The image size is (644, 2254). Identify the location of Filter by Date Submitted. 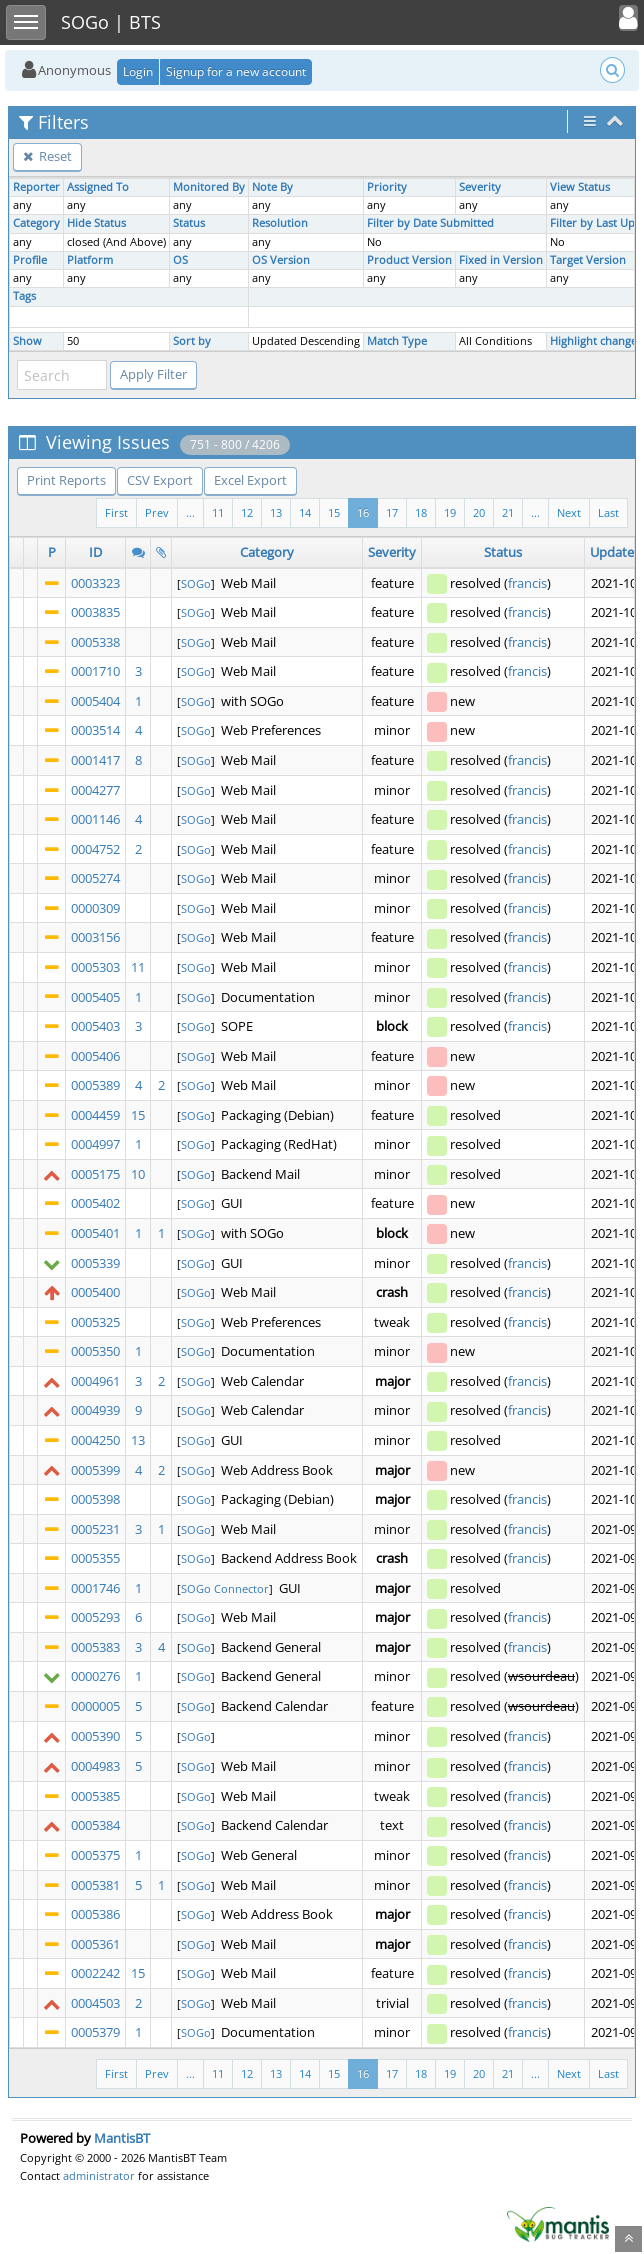
(430, 223).